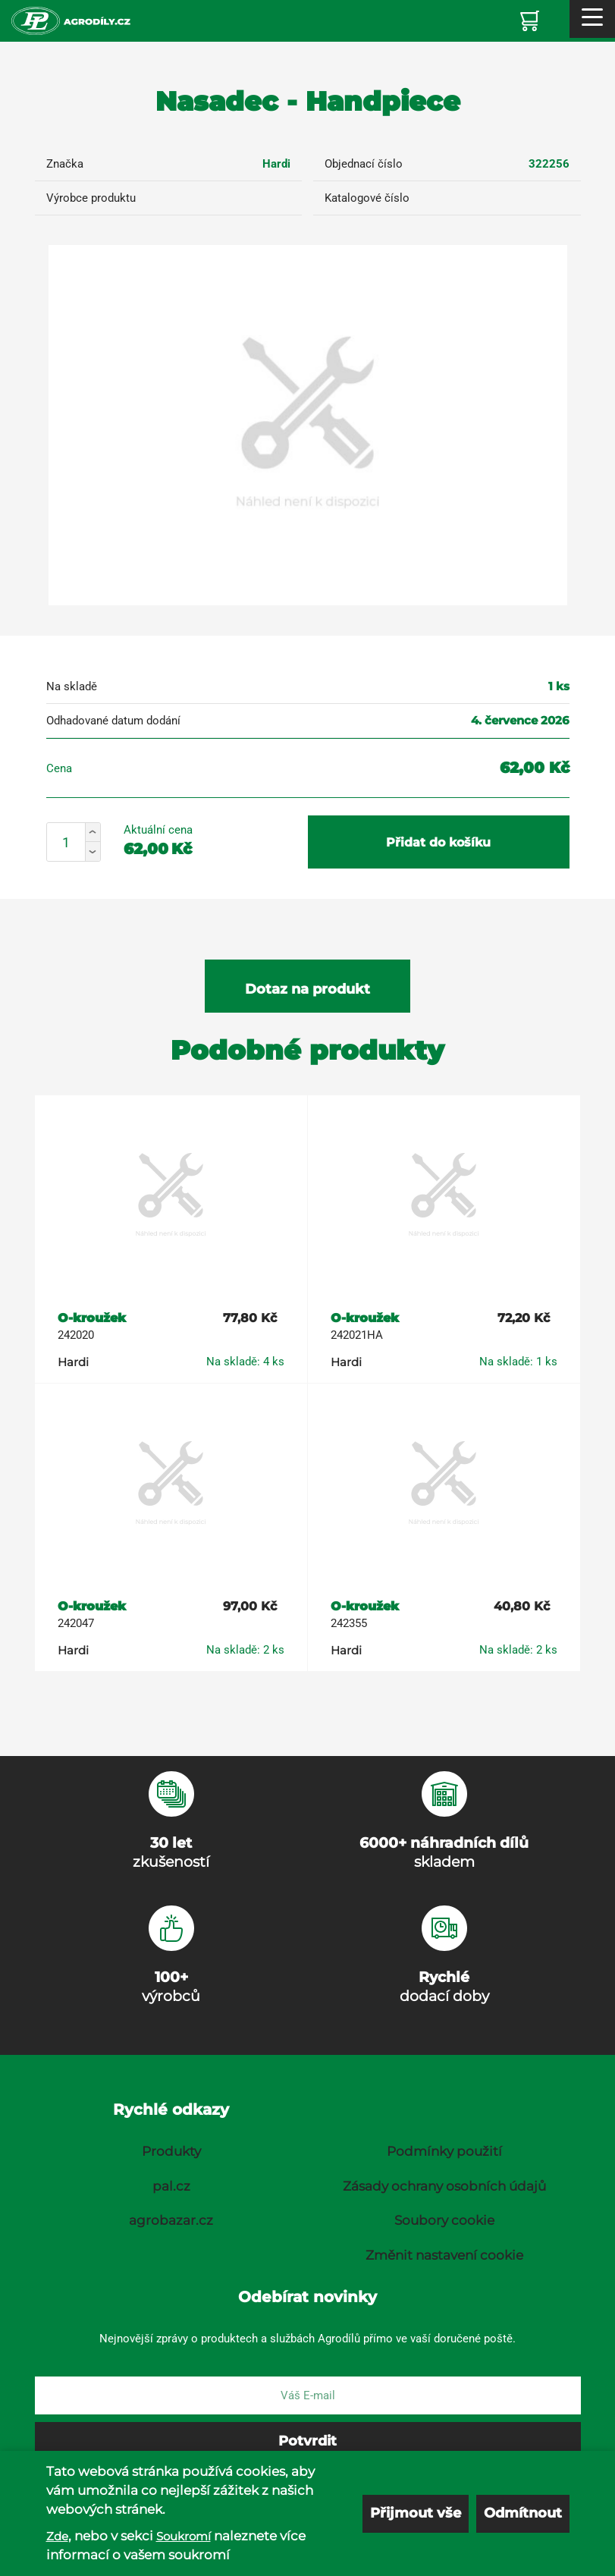 Image resolution: width=615 pixels, height=2576 pixels. I want to click on Na skladě, so click(71, 686).